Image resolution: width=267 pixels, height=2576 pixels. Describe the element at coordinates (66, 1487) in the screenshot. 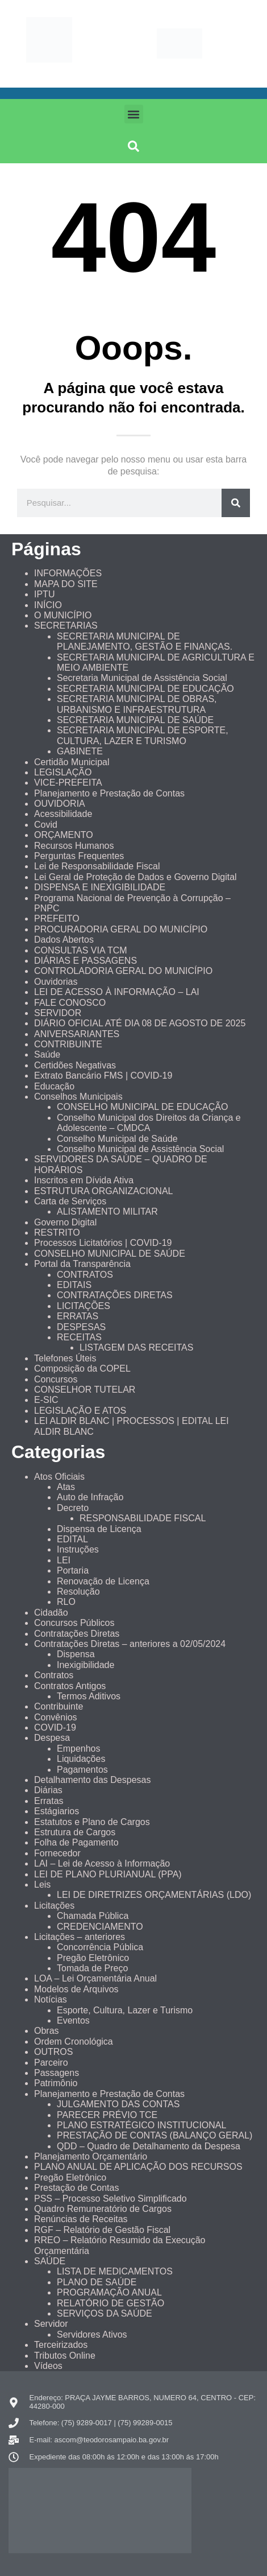

I see `Atas` at that location.